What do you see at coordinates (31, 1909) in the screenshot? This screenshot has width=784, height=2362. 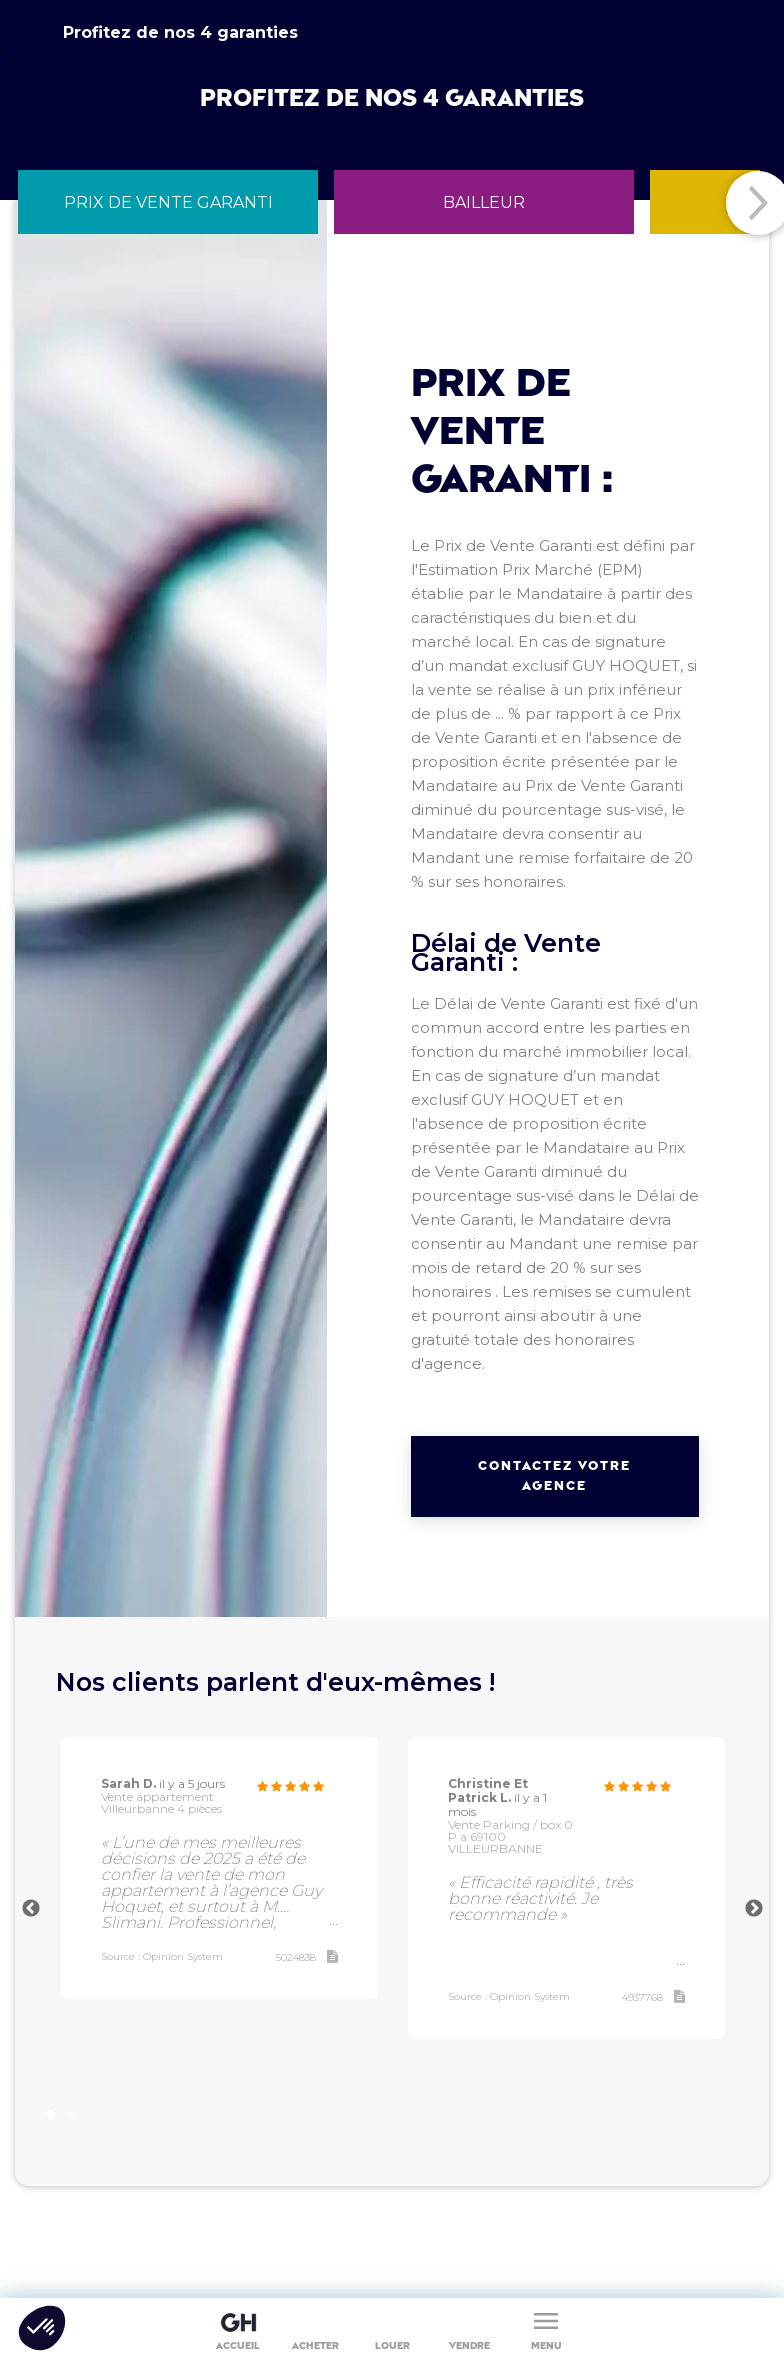 I see `Previous` at bounding box center [31, 1909].